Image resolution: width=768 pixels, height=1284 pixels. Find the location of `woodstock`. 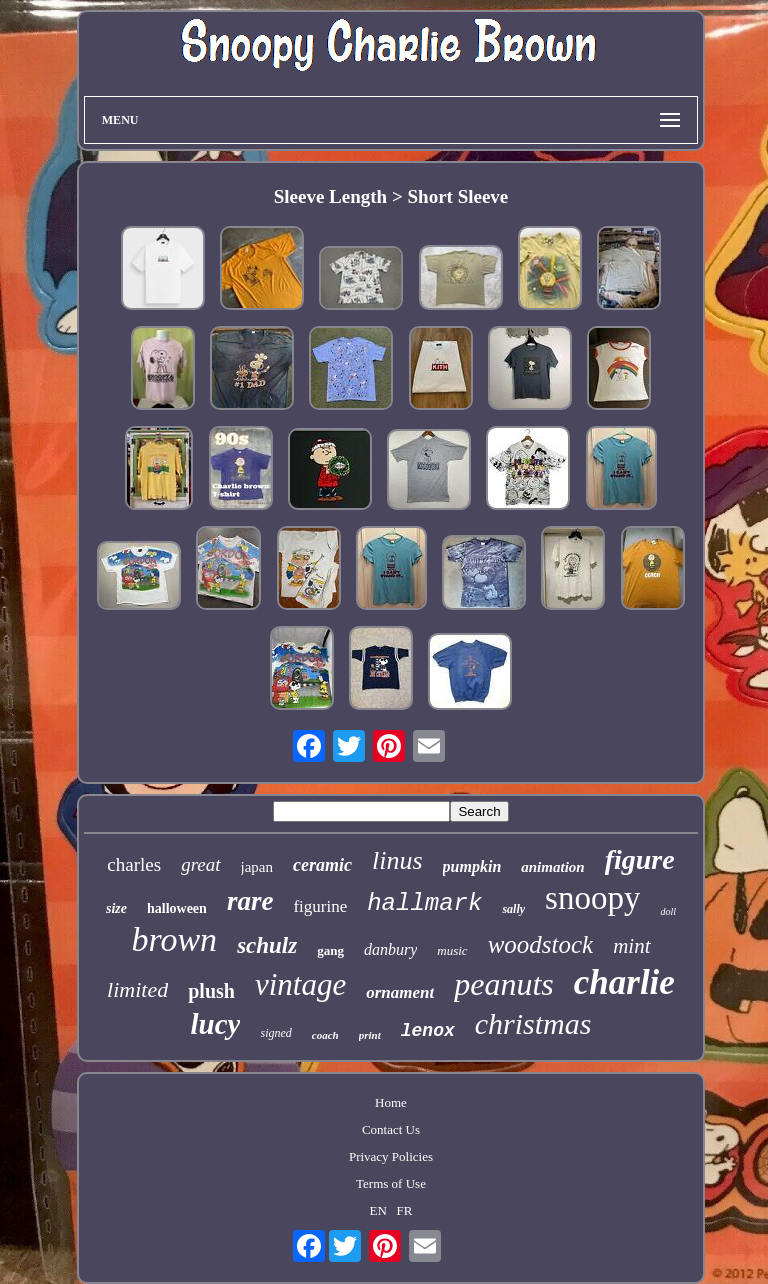

woodstock is located at coordinates (541, 944).